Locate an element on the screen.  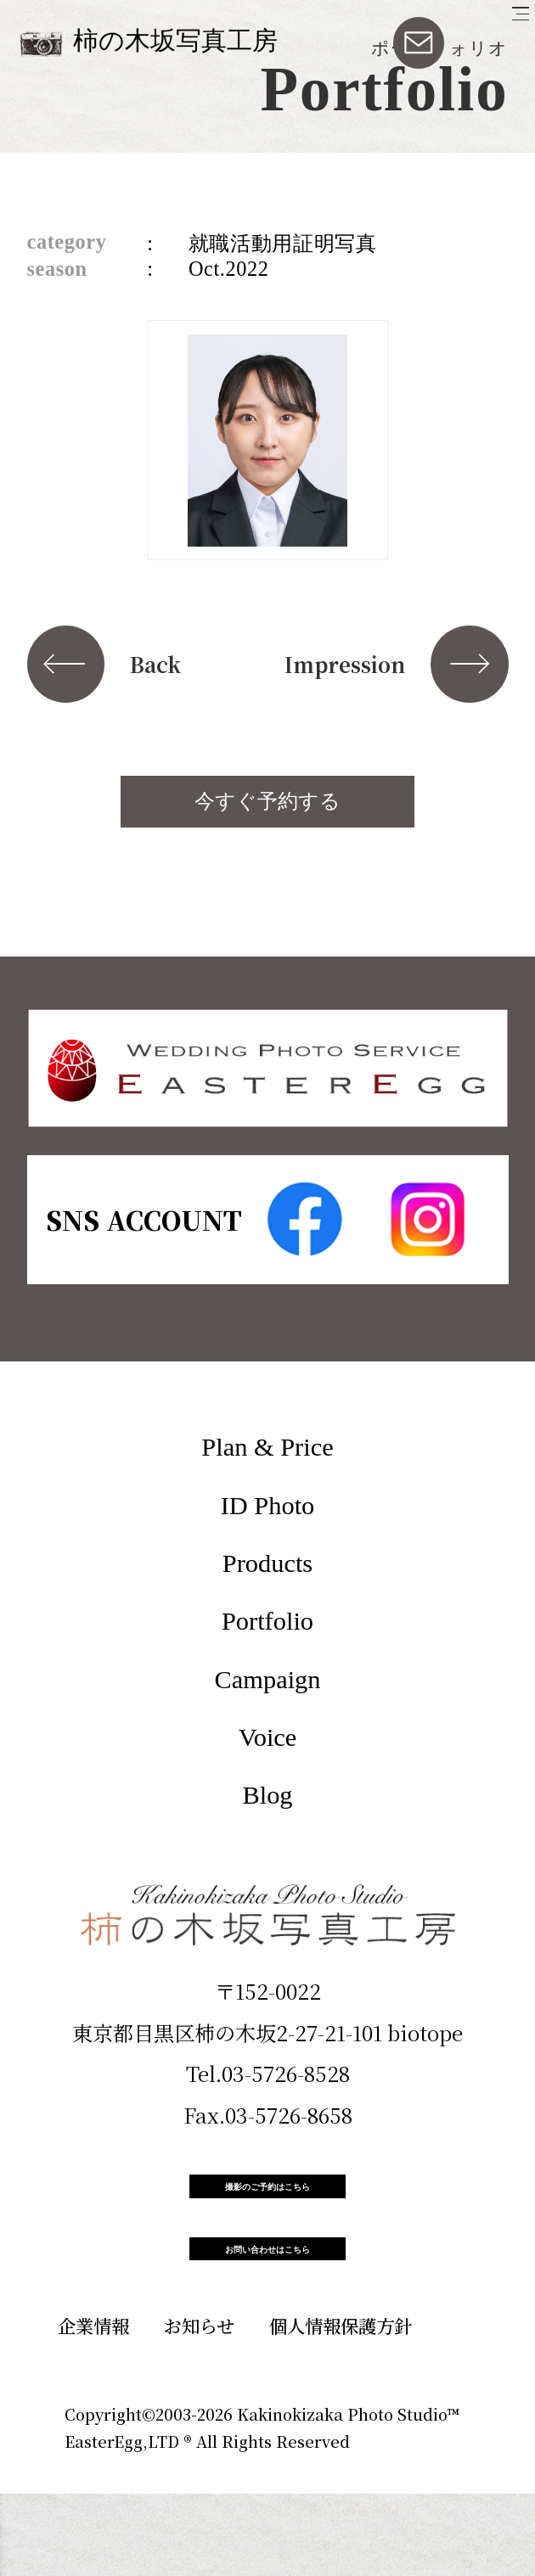
ID Photo is located at coordinates (268, 1505).